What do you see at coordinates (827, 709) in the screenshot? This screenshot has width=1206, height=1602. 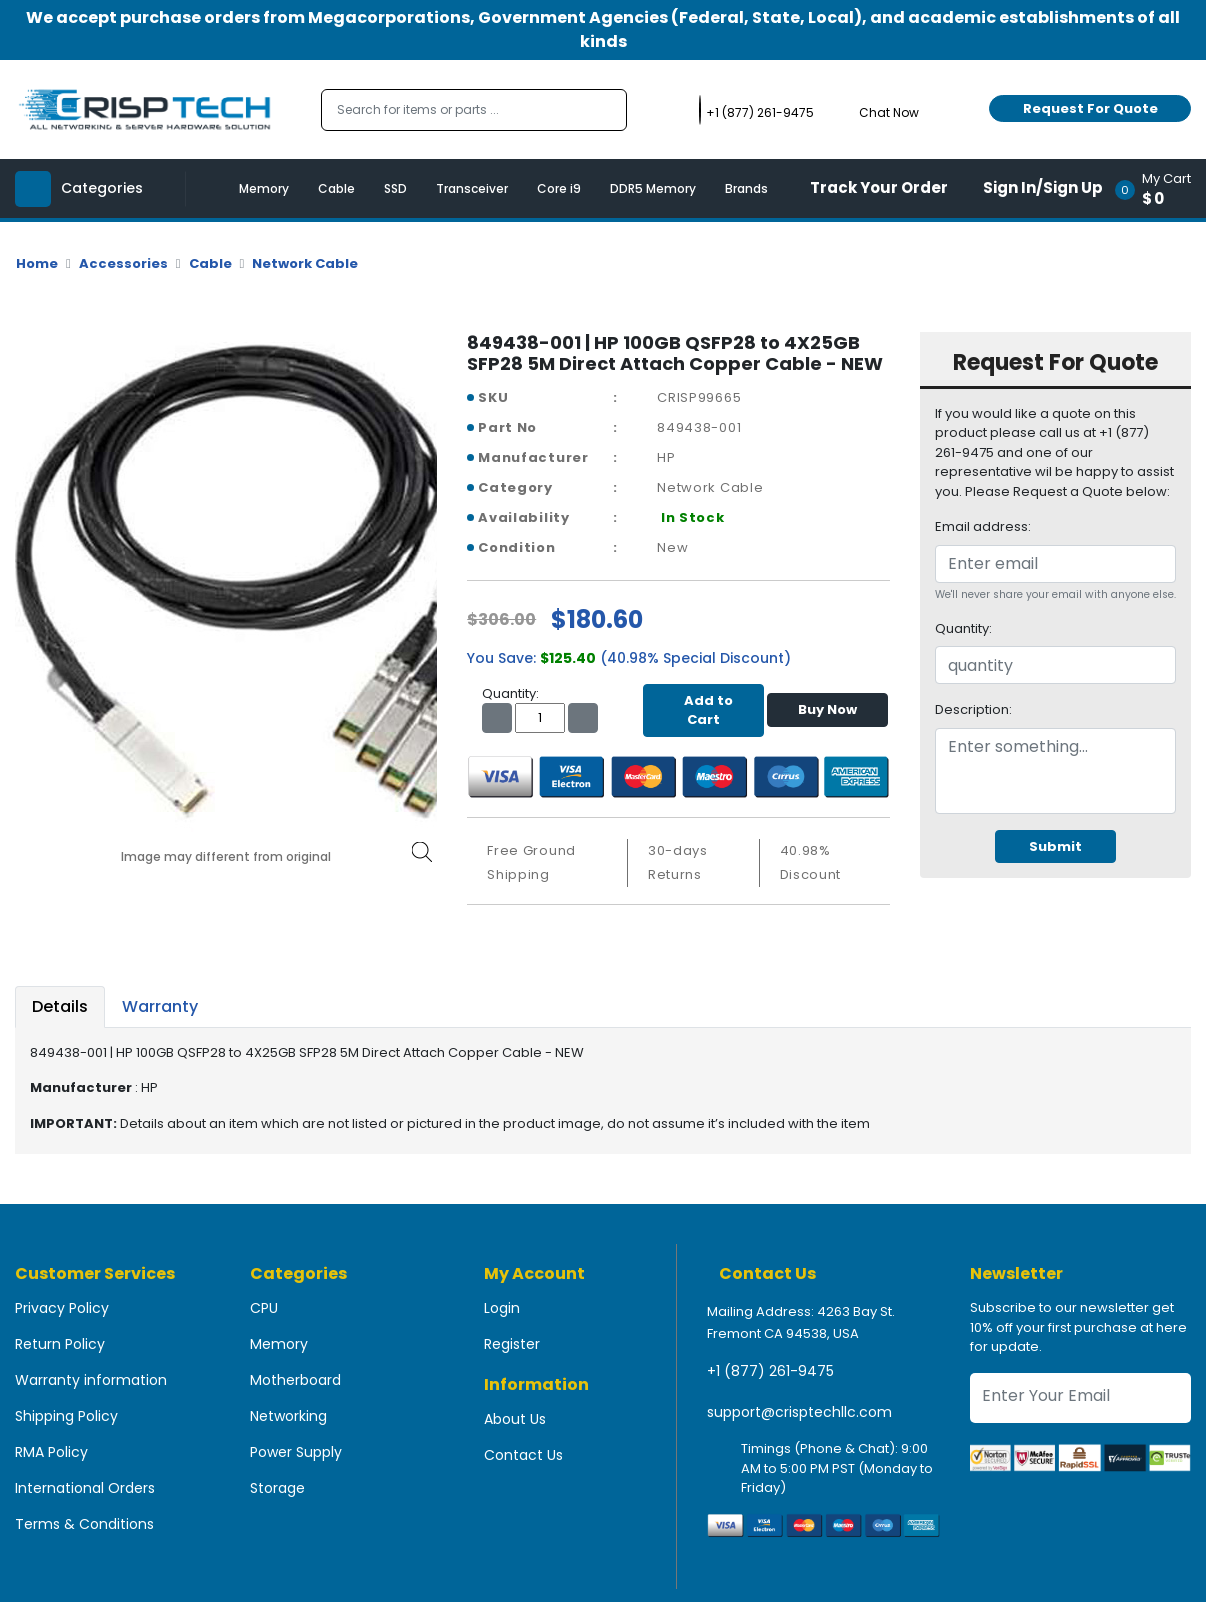 I see `Buy Now` at bounding box center [827, 709].